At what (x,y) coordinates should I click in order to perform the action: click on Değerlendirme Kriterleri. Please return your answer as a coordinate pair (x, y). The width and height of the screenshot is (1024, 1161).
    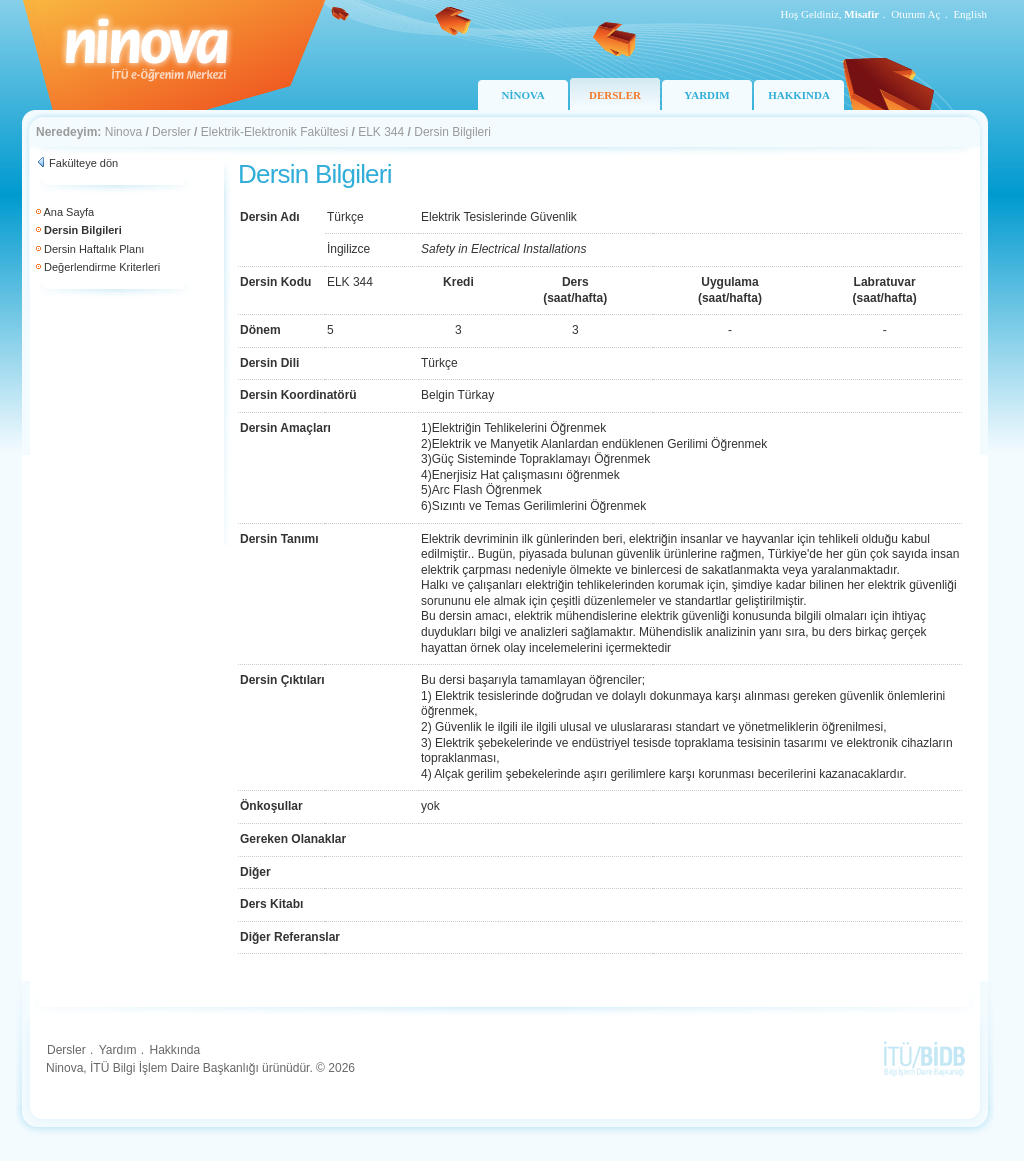
    Looking at the image, I should click on (102, 267).